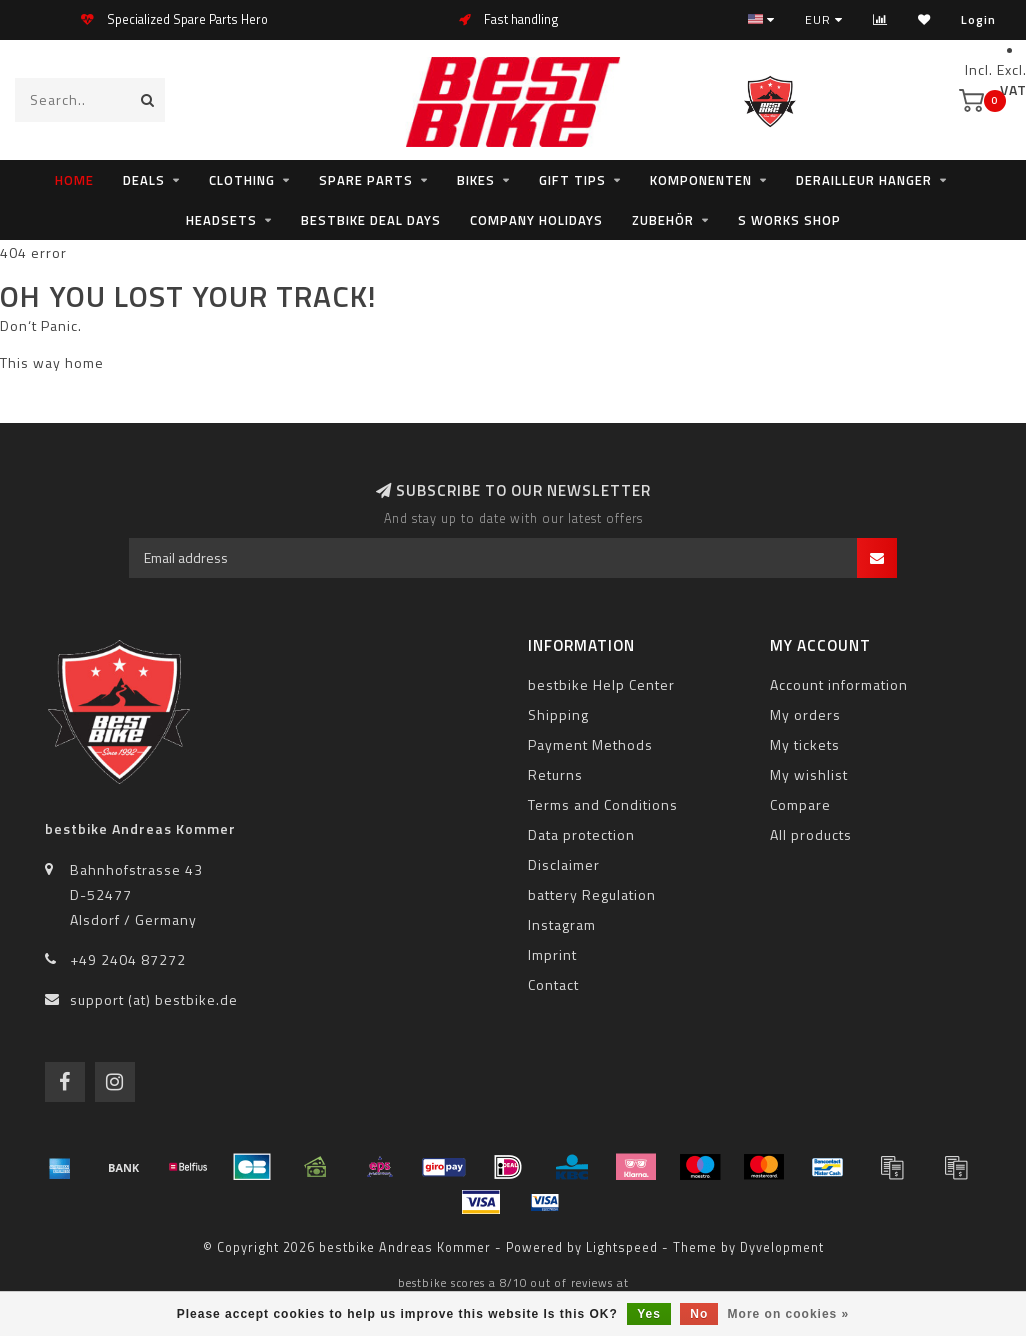 The height and width of the screenshot is (1336, 1026). What do you see at coordinates (558, 714) in the screenshot?
I see `Shipping` at bounding box center [558, 714].